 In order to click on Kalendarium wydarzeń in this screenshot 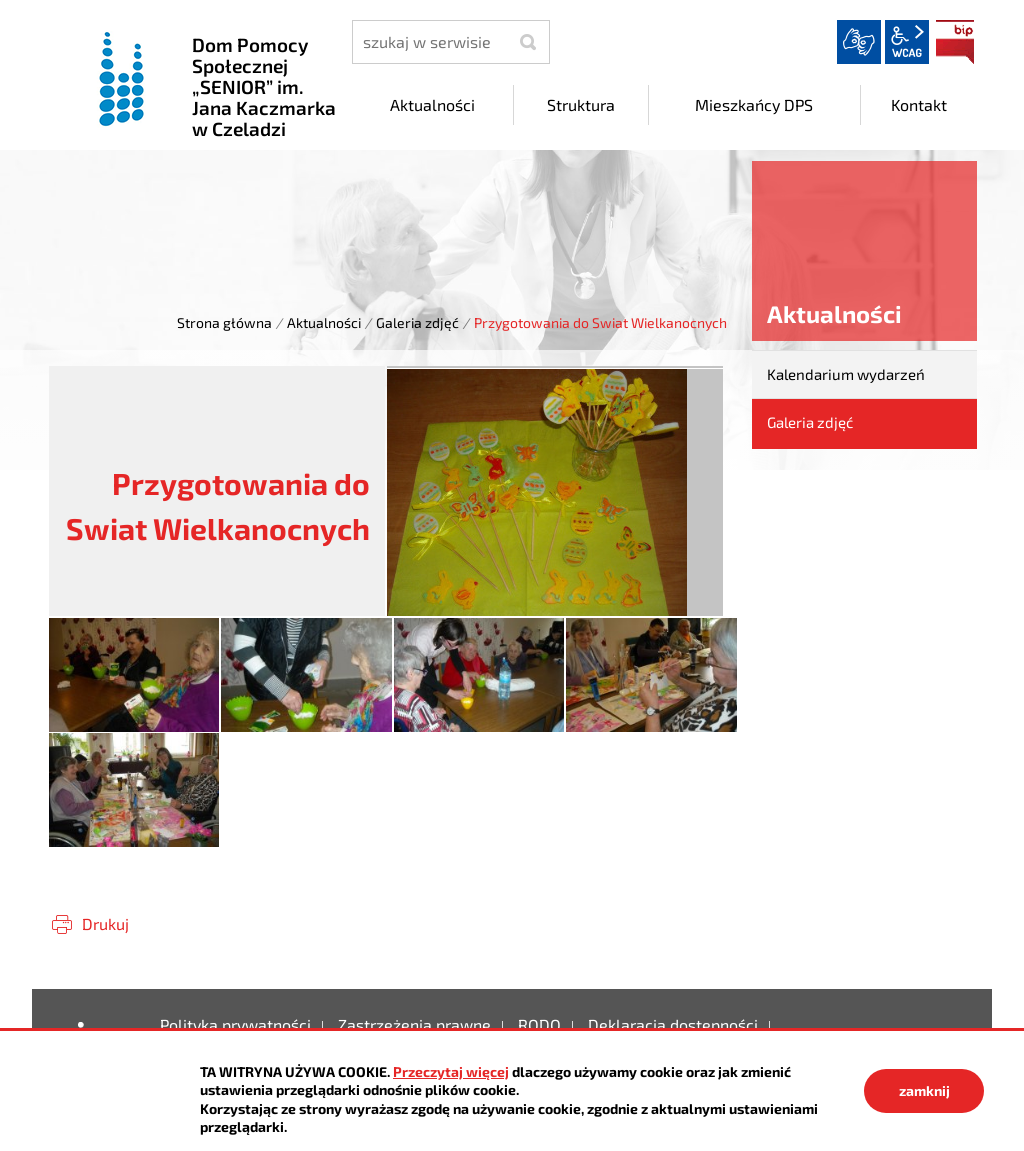, I will do `click(846, 374)`.